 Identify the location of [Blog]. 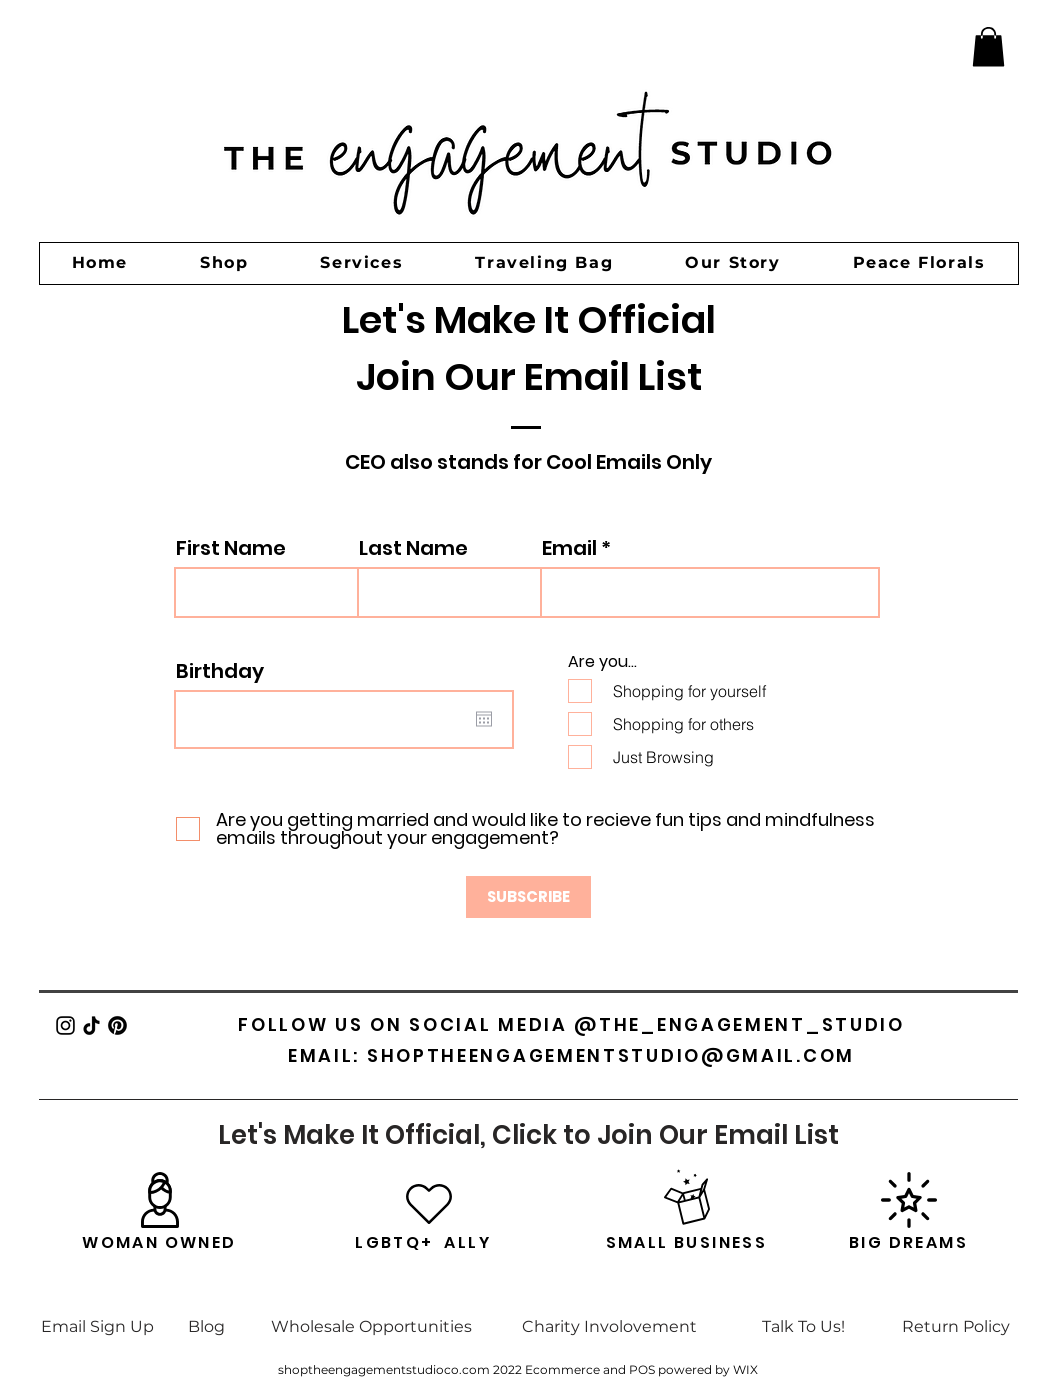
(207, 1326).